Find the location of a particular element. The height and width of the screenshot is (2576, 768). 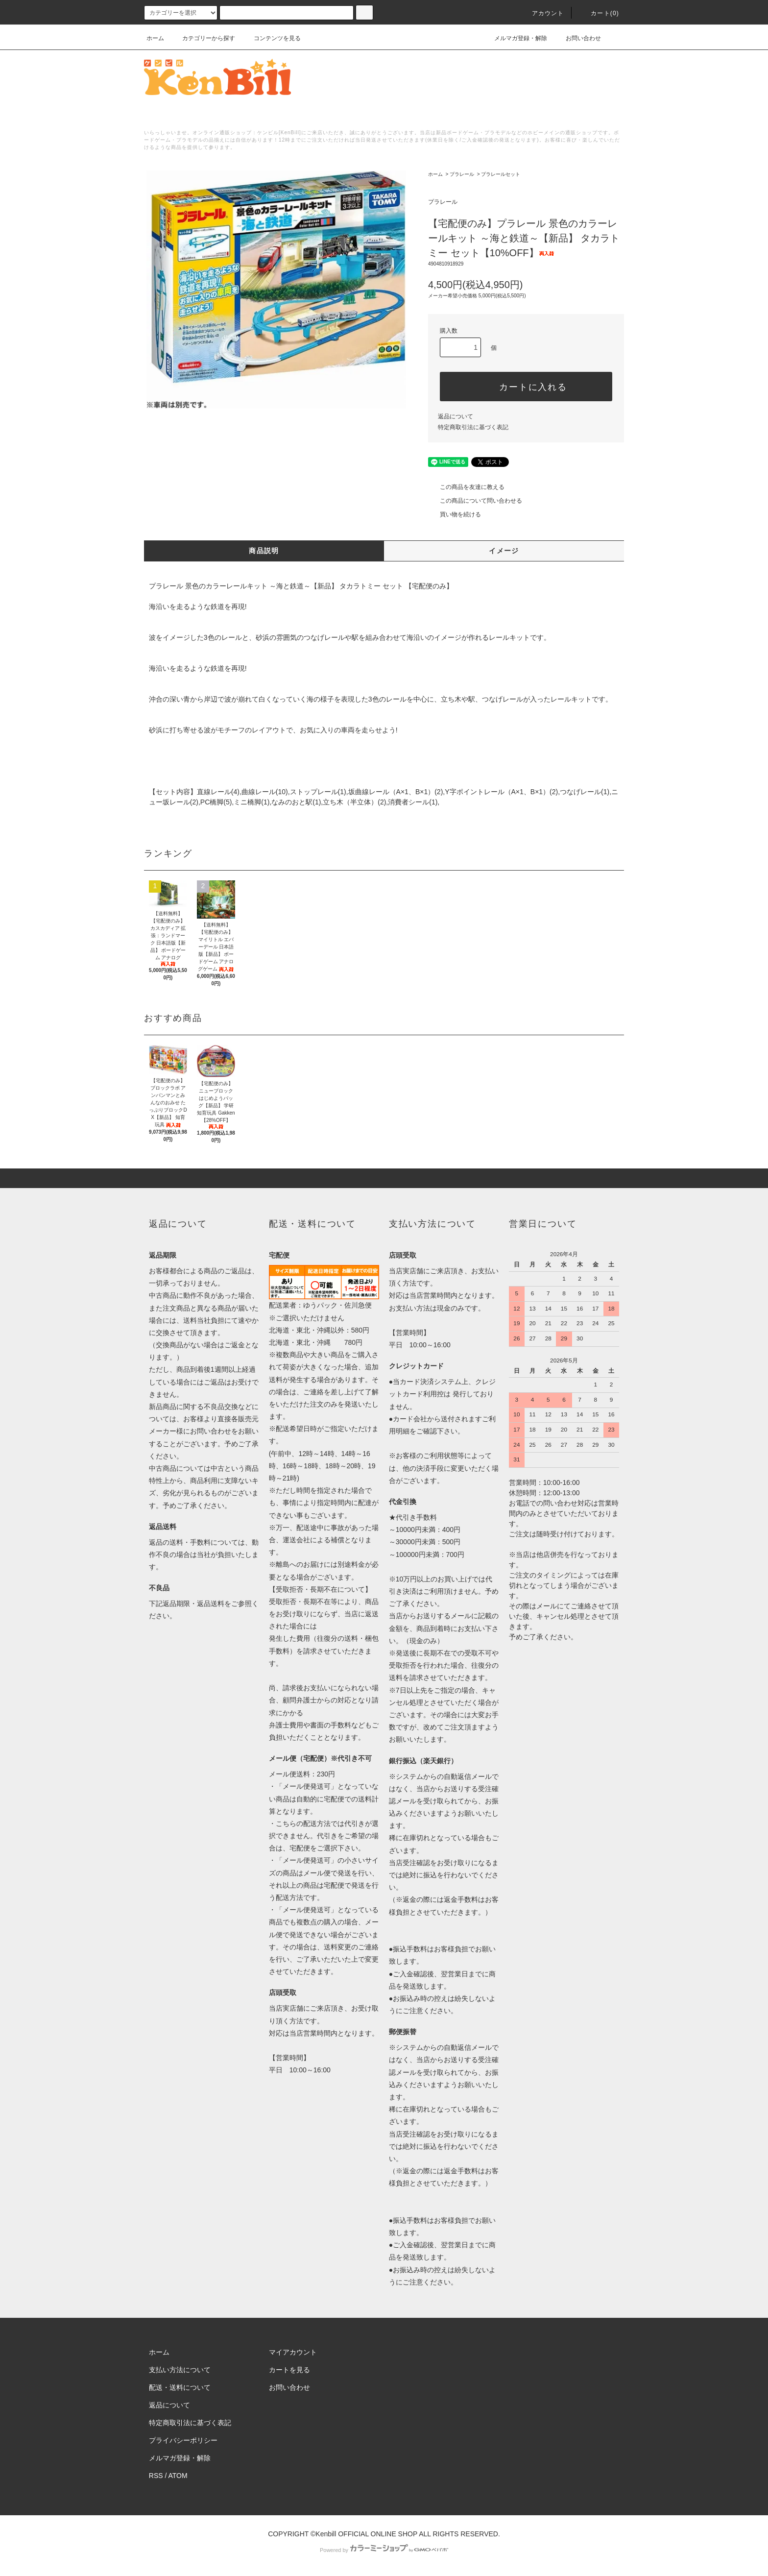

プラレールセット is located at coordinates (500, 174).